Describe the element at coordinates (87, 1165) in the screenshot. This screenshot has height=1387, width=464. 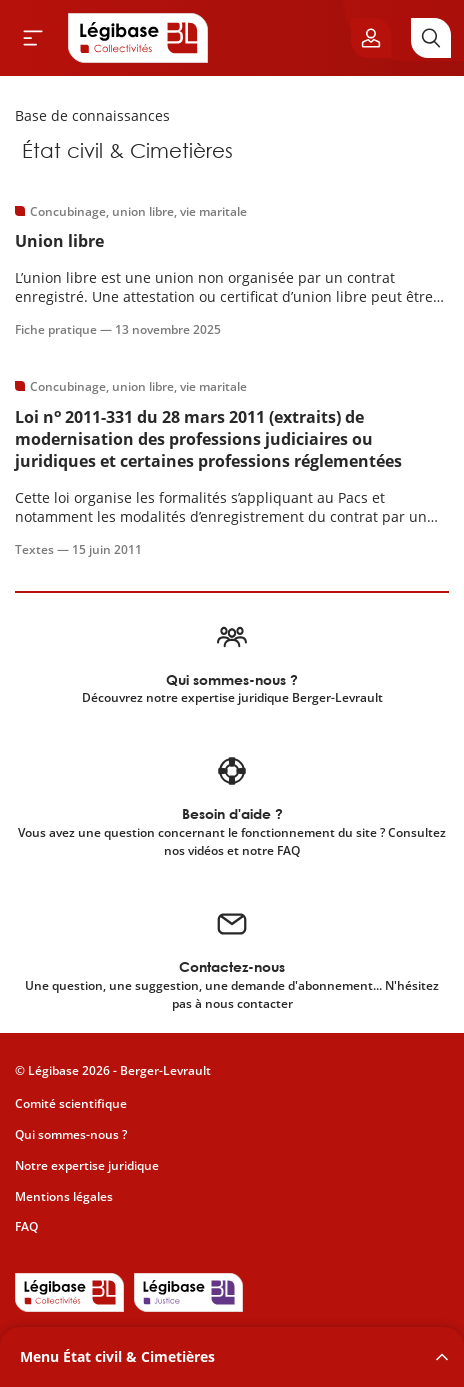
I see `Notre expertise juridique` at that location.